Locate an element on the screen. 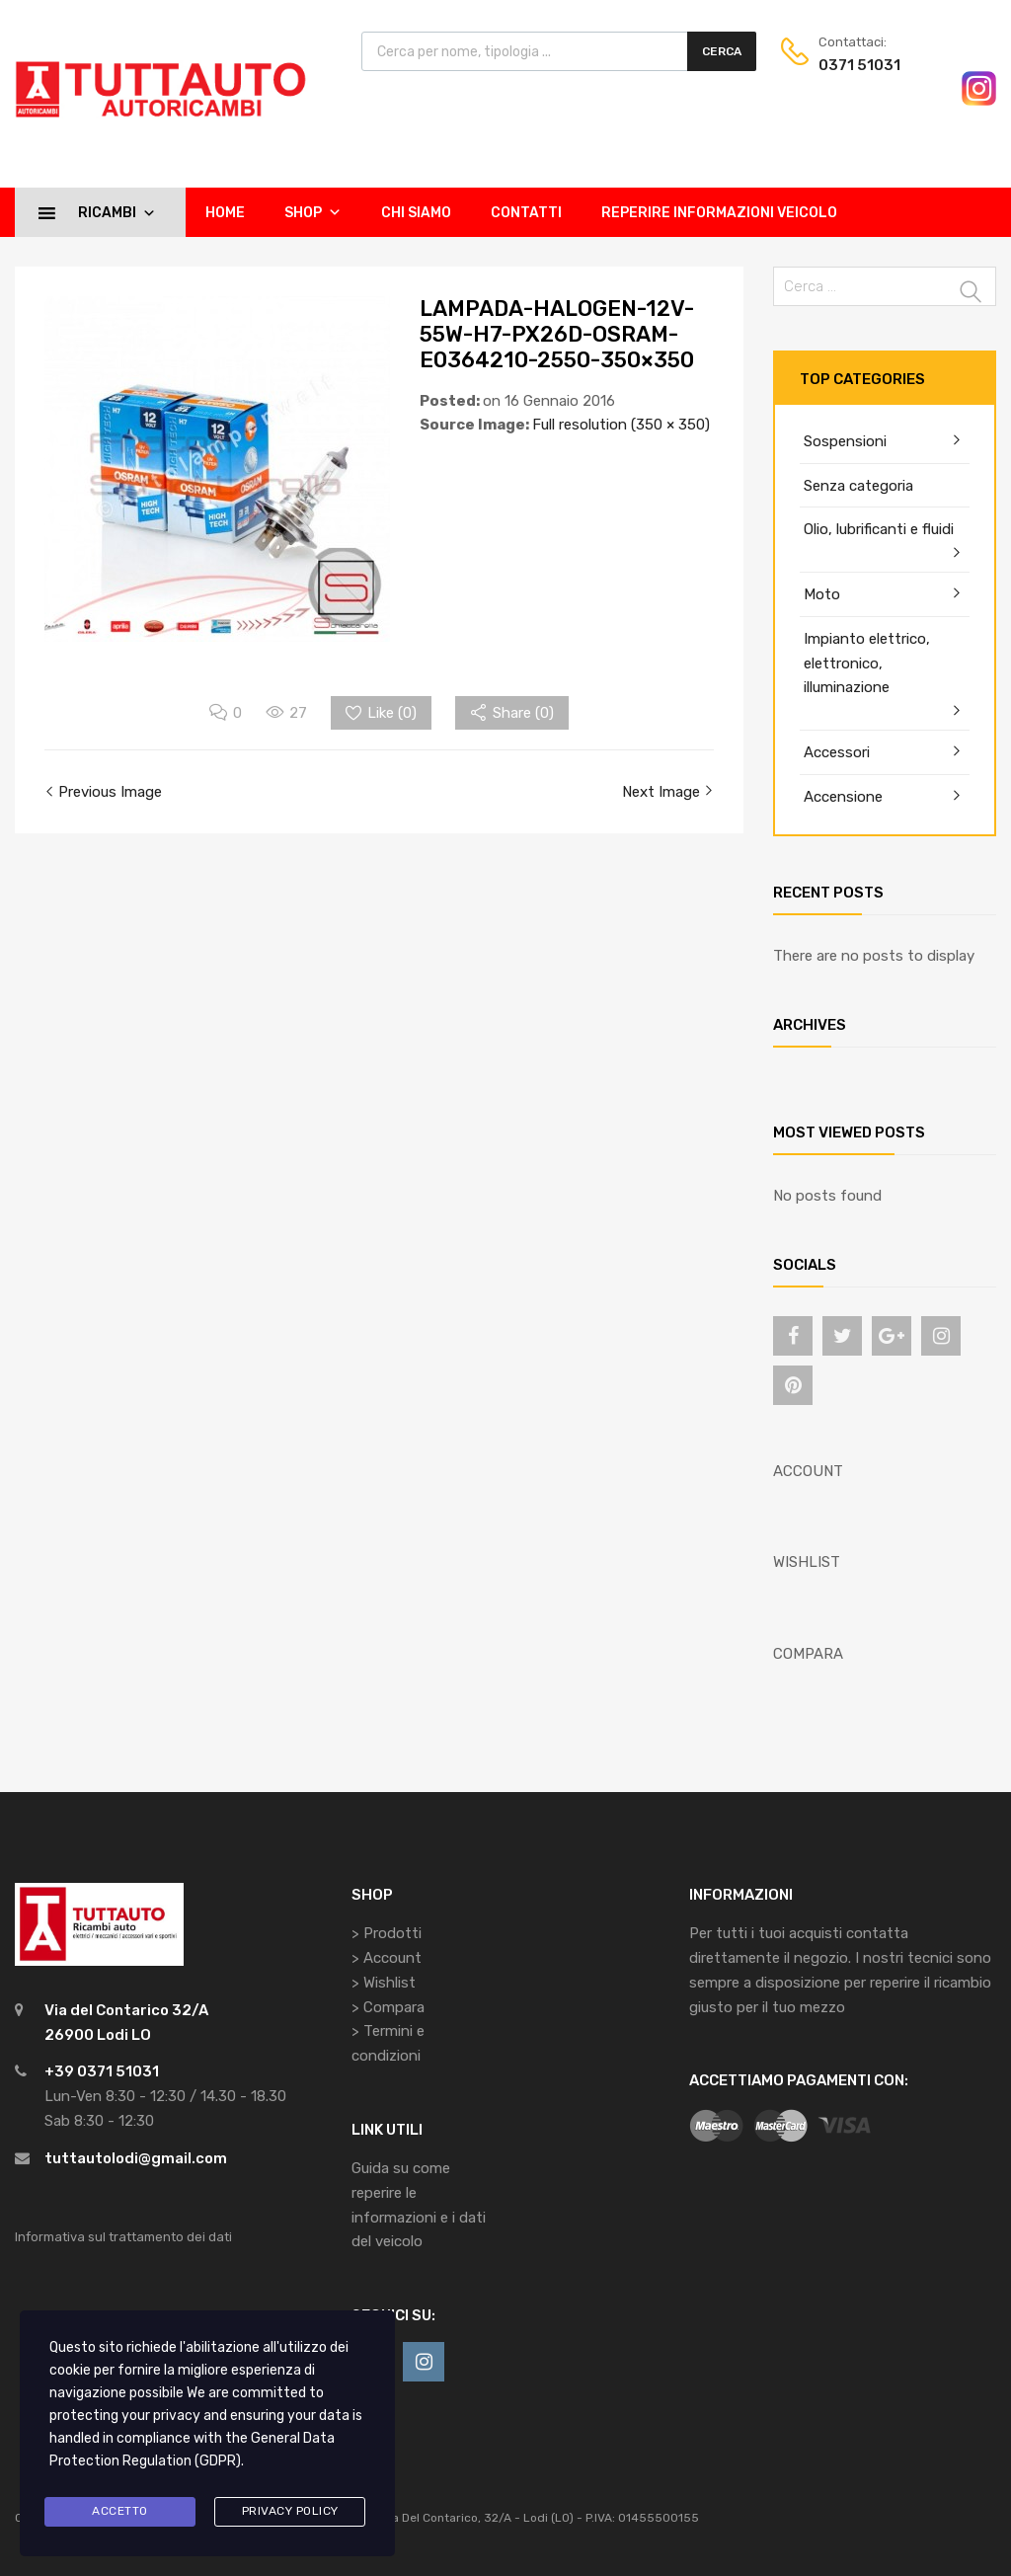  Privacy Policy is located at coordinates (290, 2511).